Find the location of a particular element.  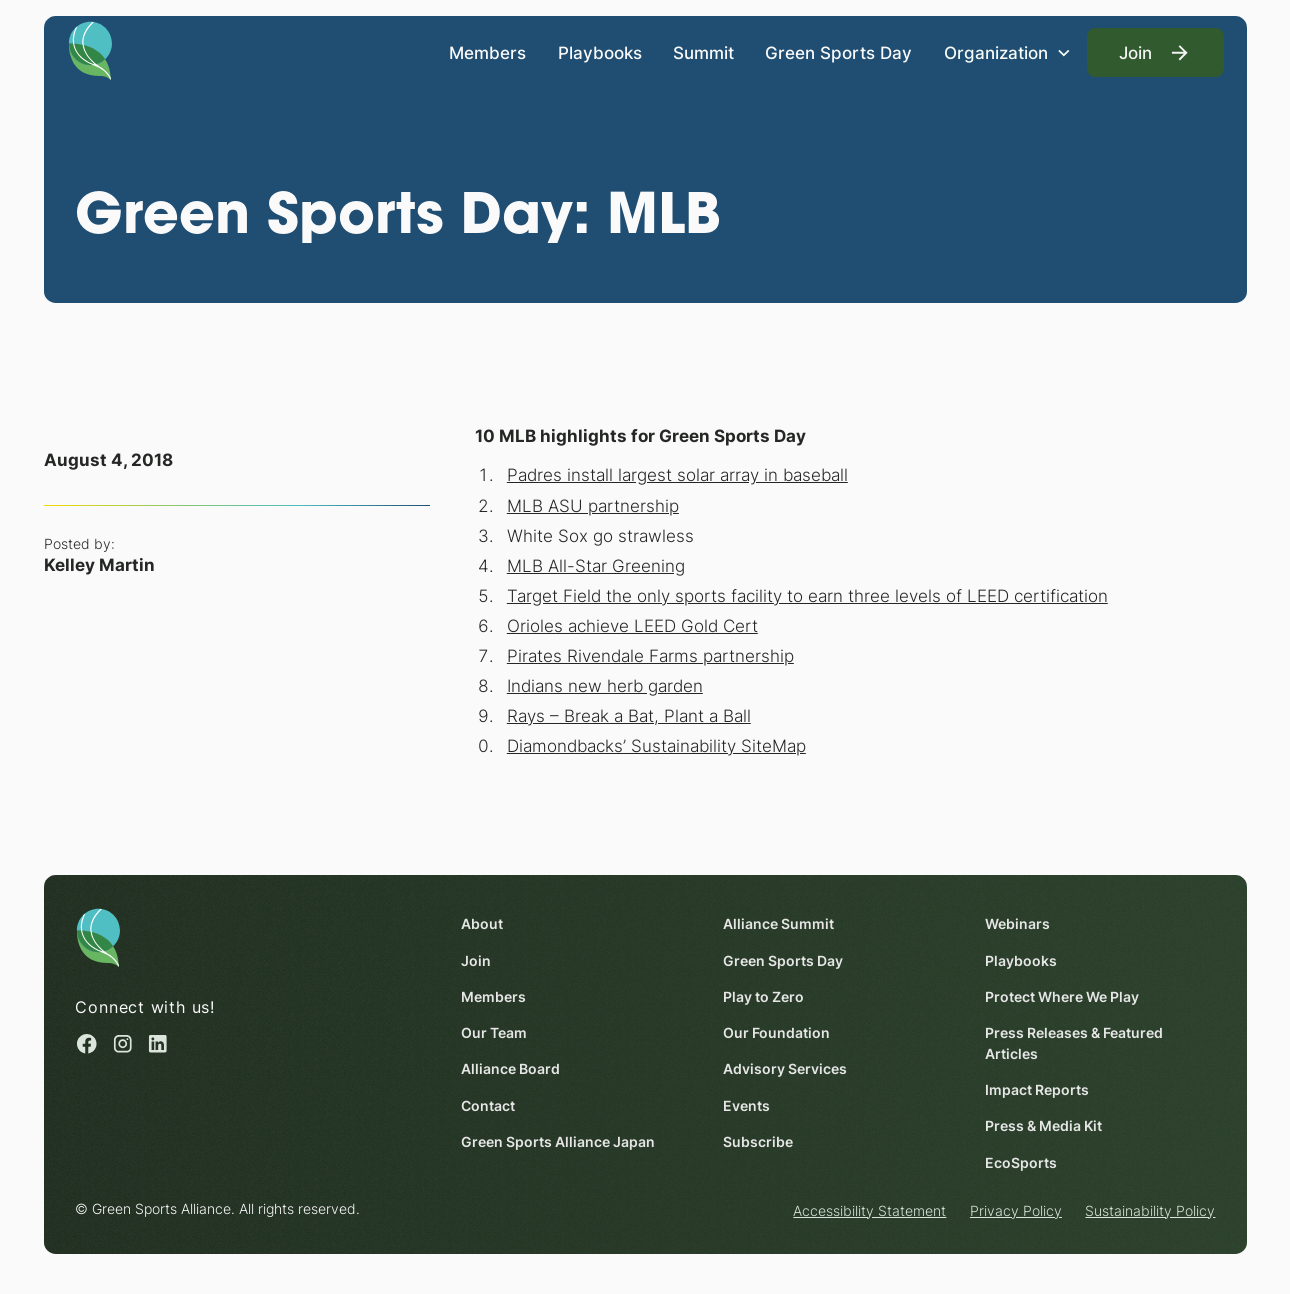

[Facebook (opens in a new window)] is located at coordinates (87, 1044).